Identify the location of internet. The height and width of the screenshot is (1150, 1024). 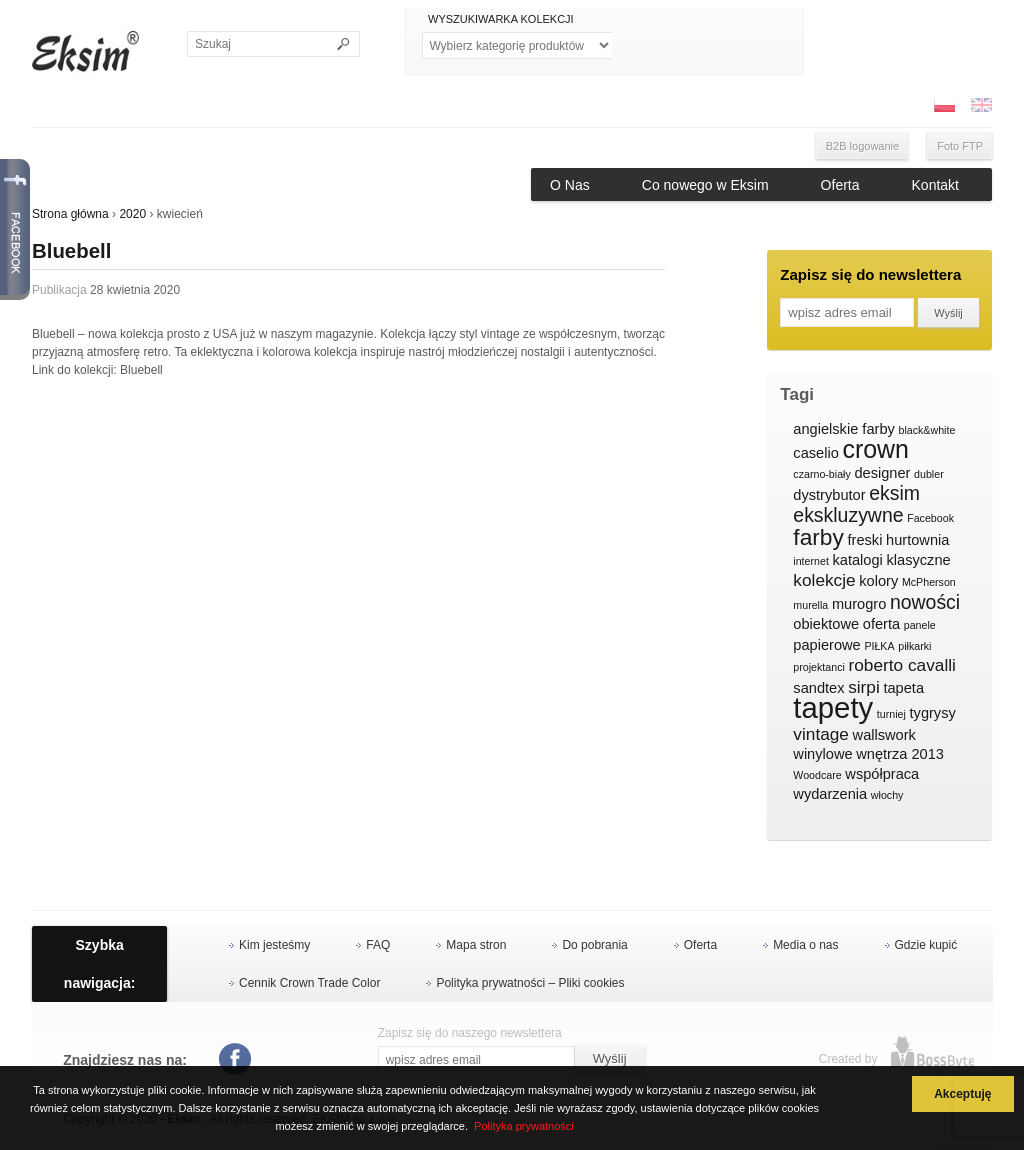
(811, 561).